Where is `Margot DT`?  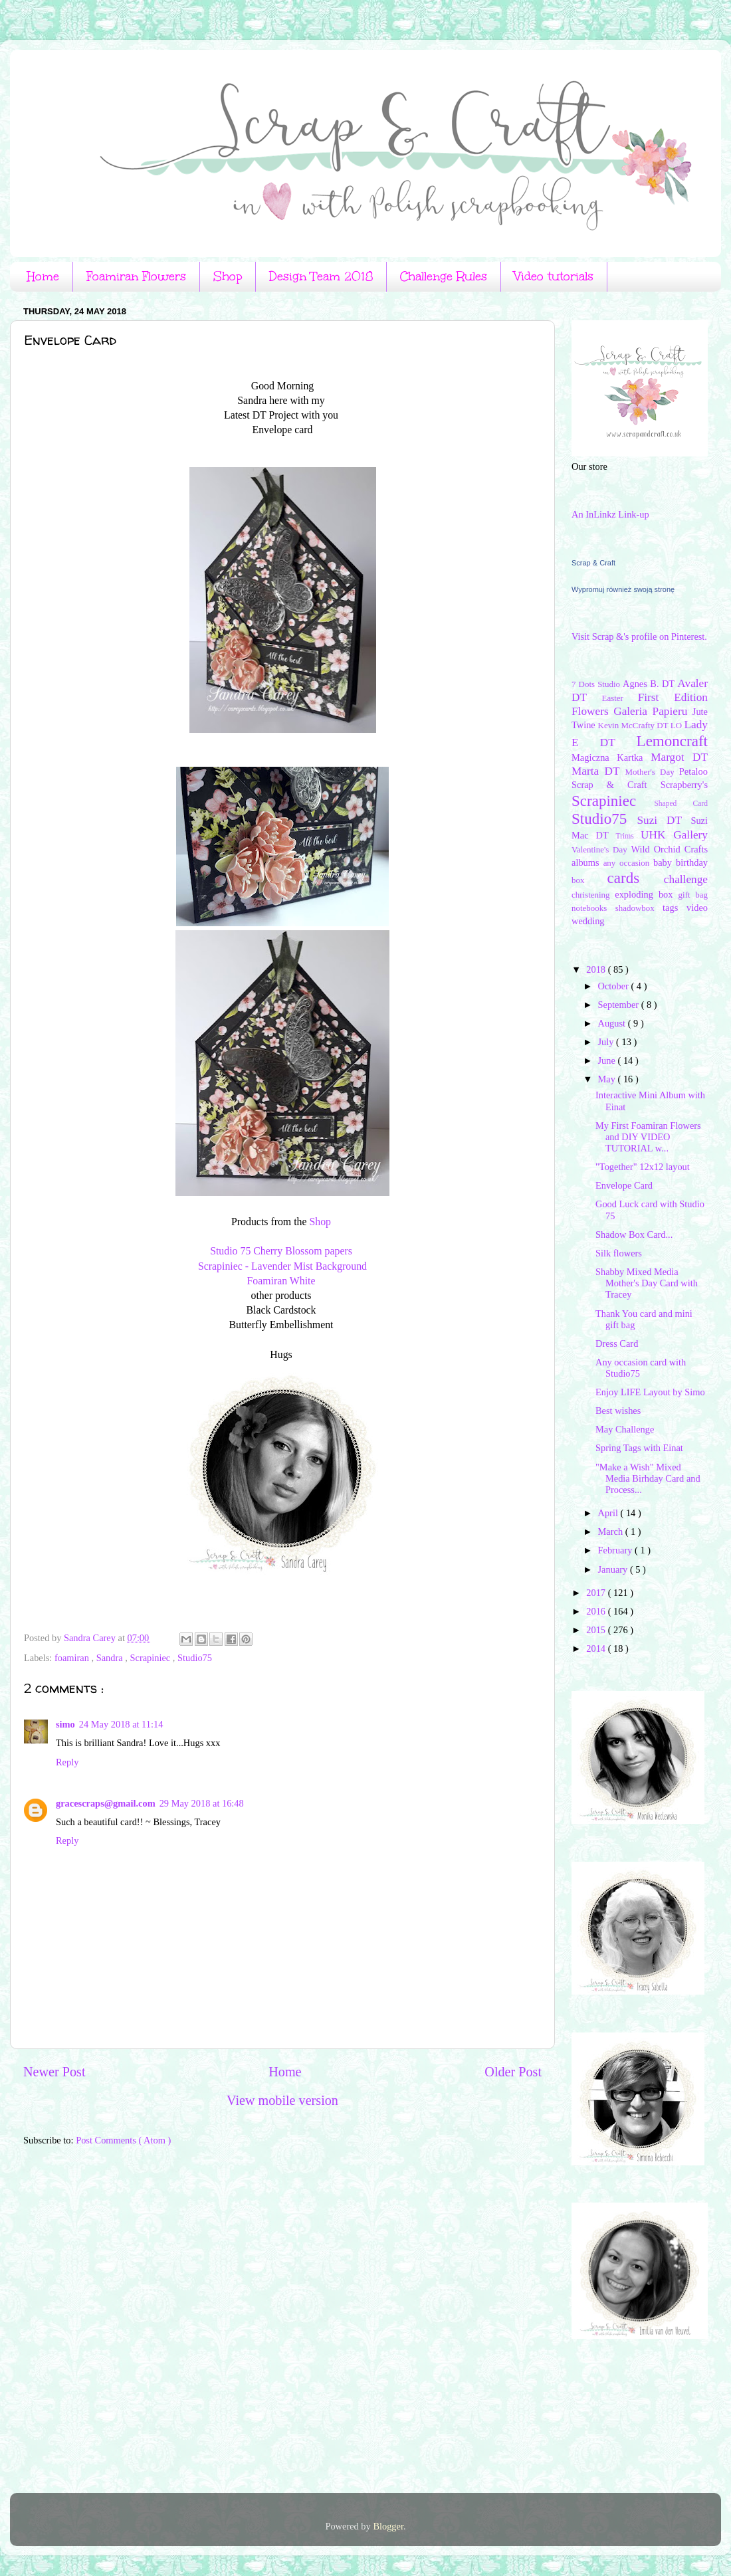
Margot DT is located at coordinates (679, 757).